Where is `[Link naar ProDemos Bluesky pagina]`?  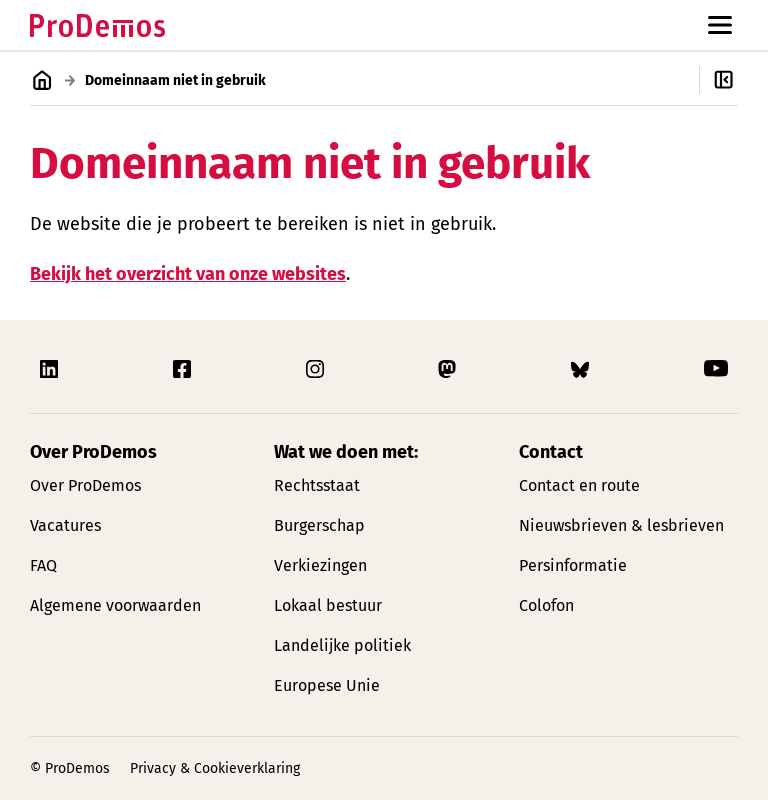
[Link naar ProDemos Bluesky pagina] is located at coordinates (582, 369).